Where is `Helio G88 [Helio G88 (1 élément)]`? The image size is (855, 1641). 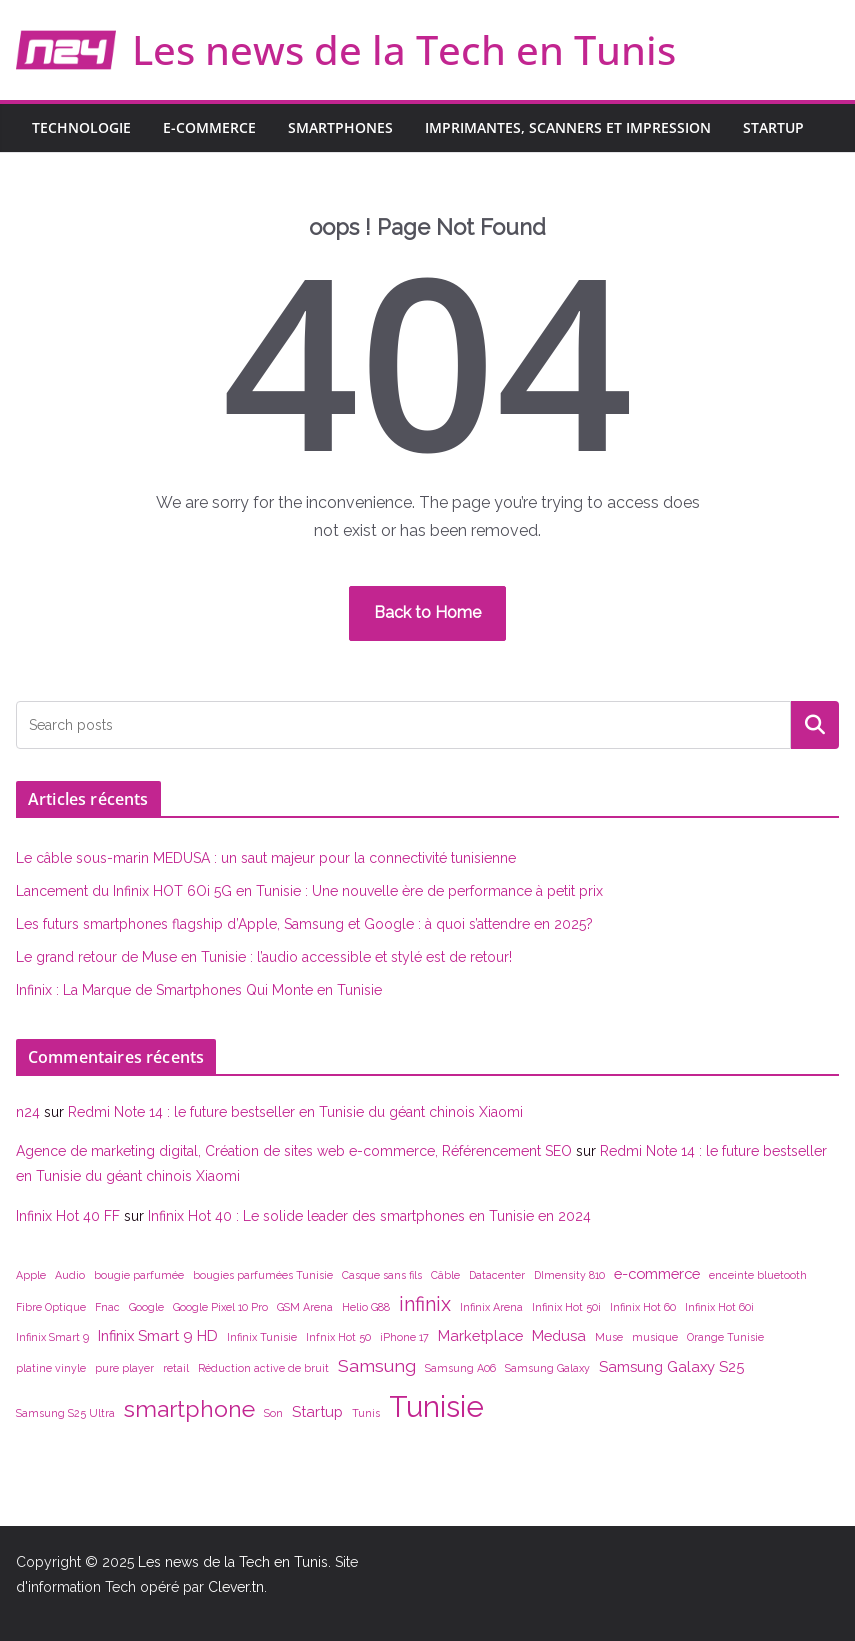
Helio G88 [Helio G88 (1 élément)] is located at coordinates (366, 1307).